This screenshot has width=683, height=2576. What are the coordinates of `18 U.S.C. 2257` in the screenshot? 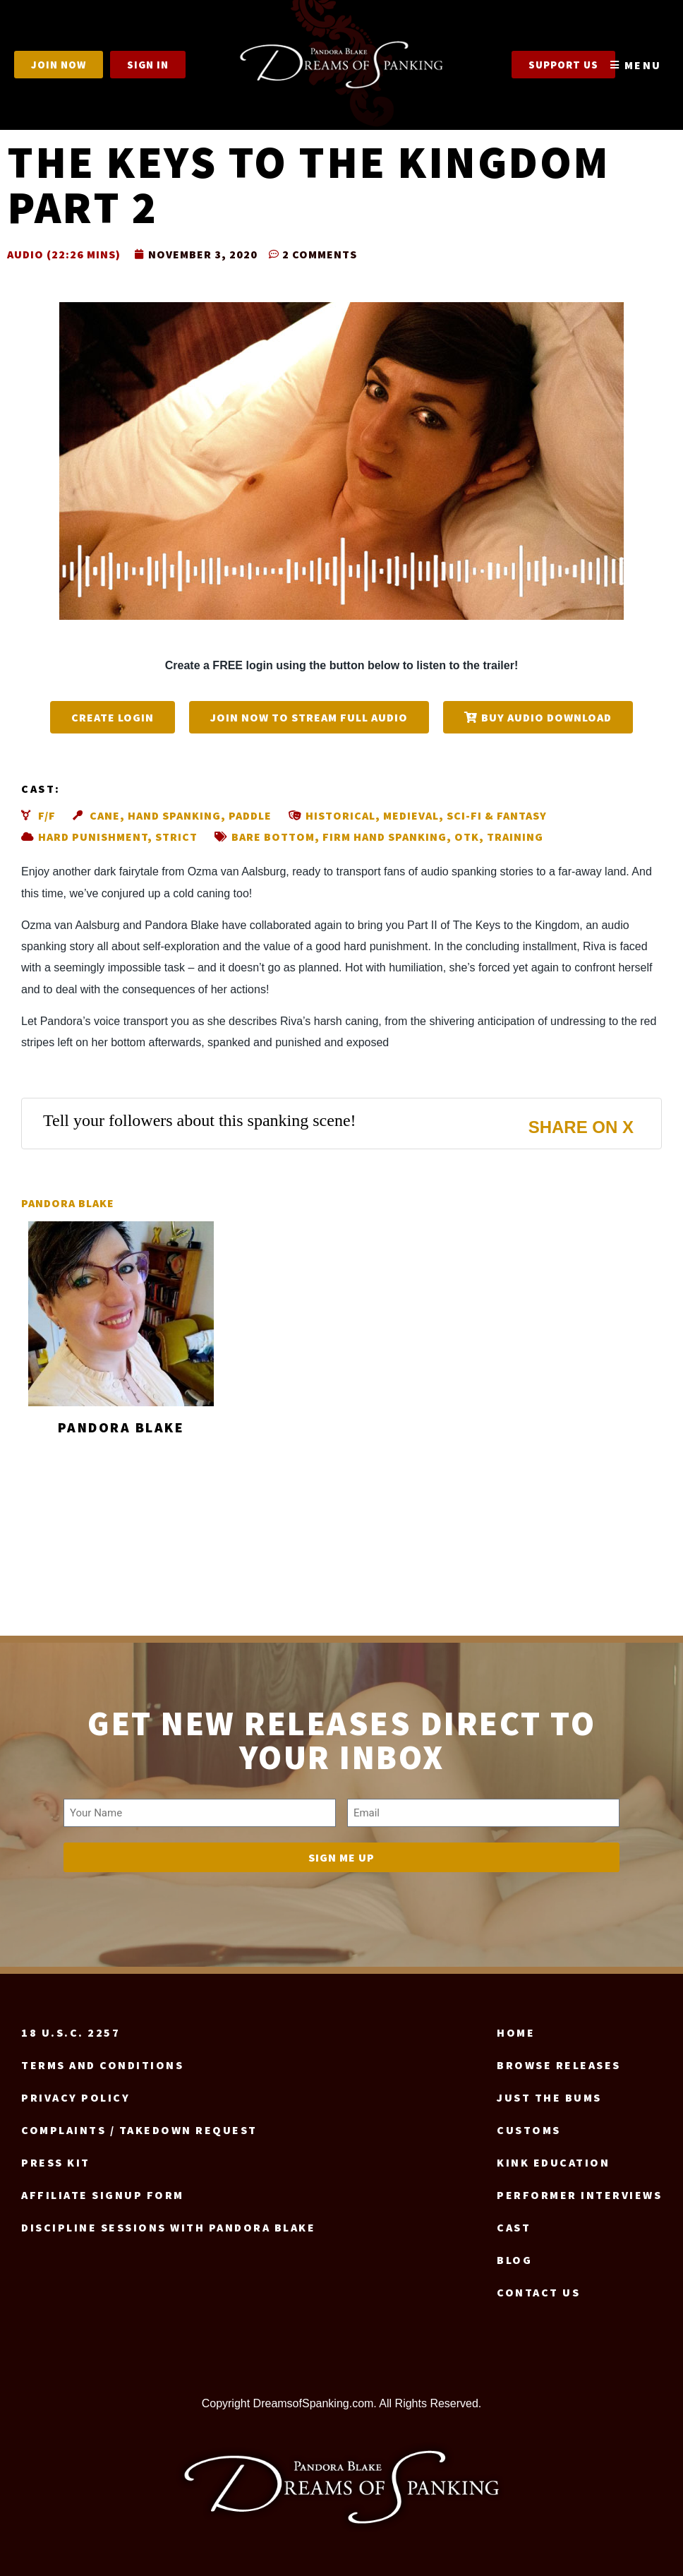 It's located at (70, 2032).